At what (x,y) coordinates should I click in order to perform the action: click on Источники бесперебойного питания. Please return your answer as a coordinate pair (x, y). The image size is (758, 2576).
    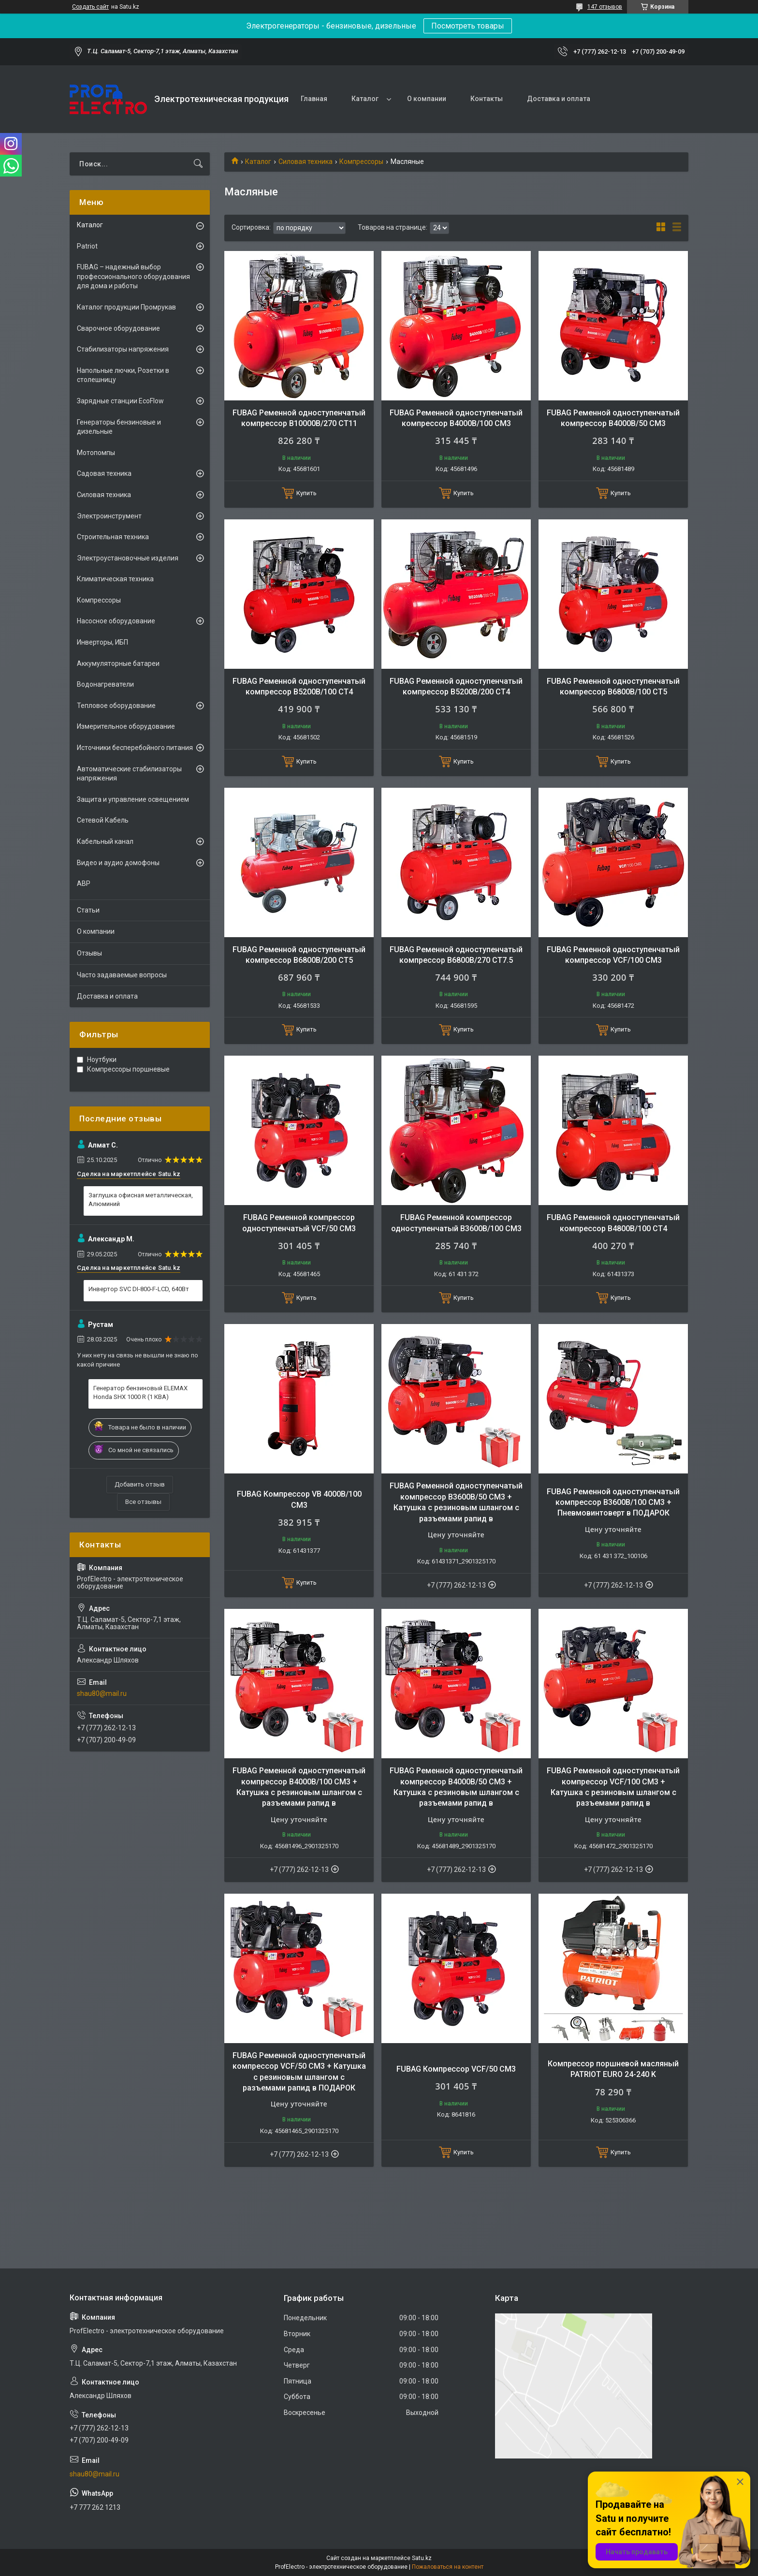
    Looking at the image, I should click on (135, 747).